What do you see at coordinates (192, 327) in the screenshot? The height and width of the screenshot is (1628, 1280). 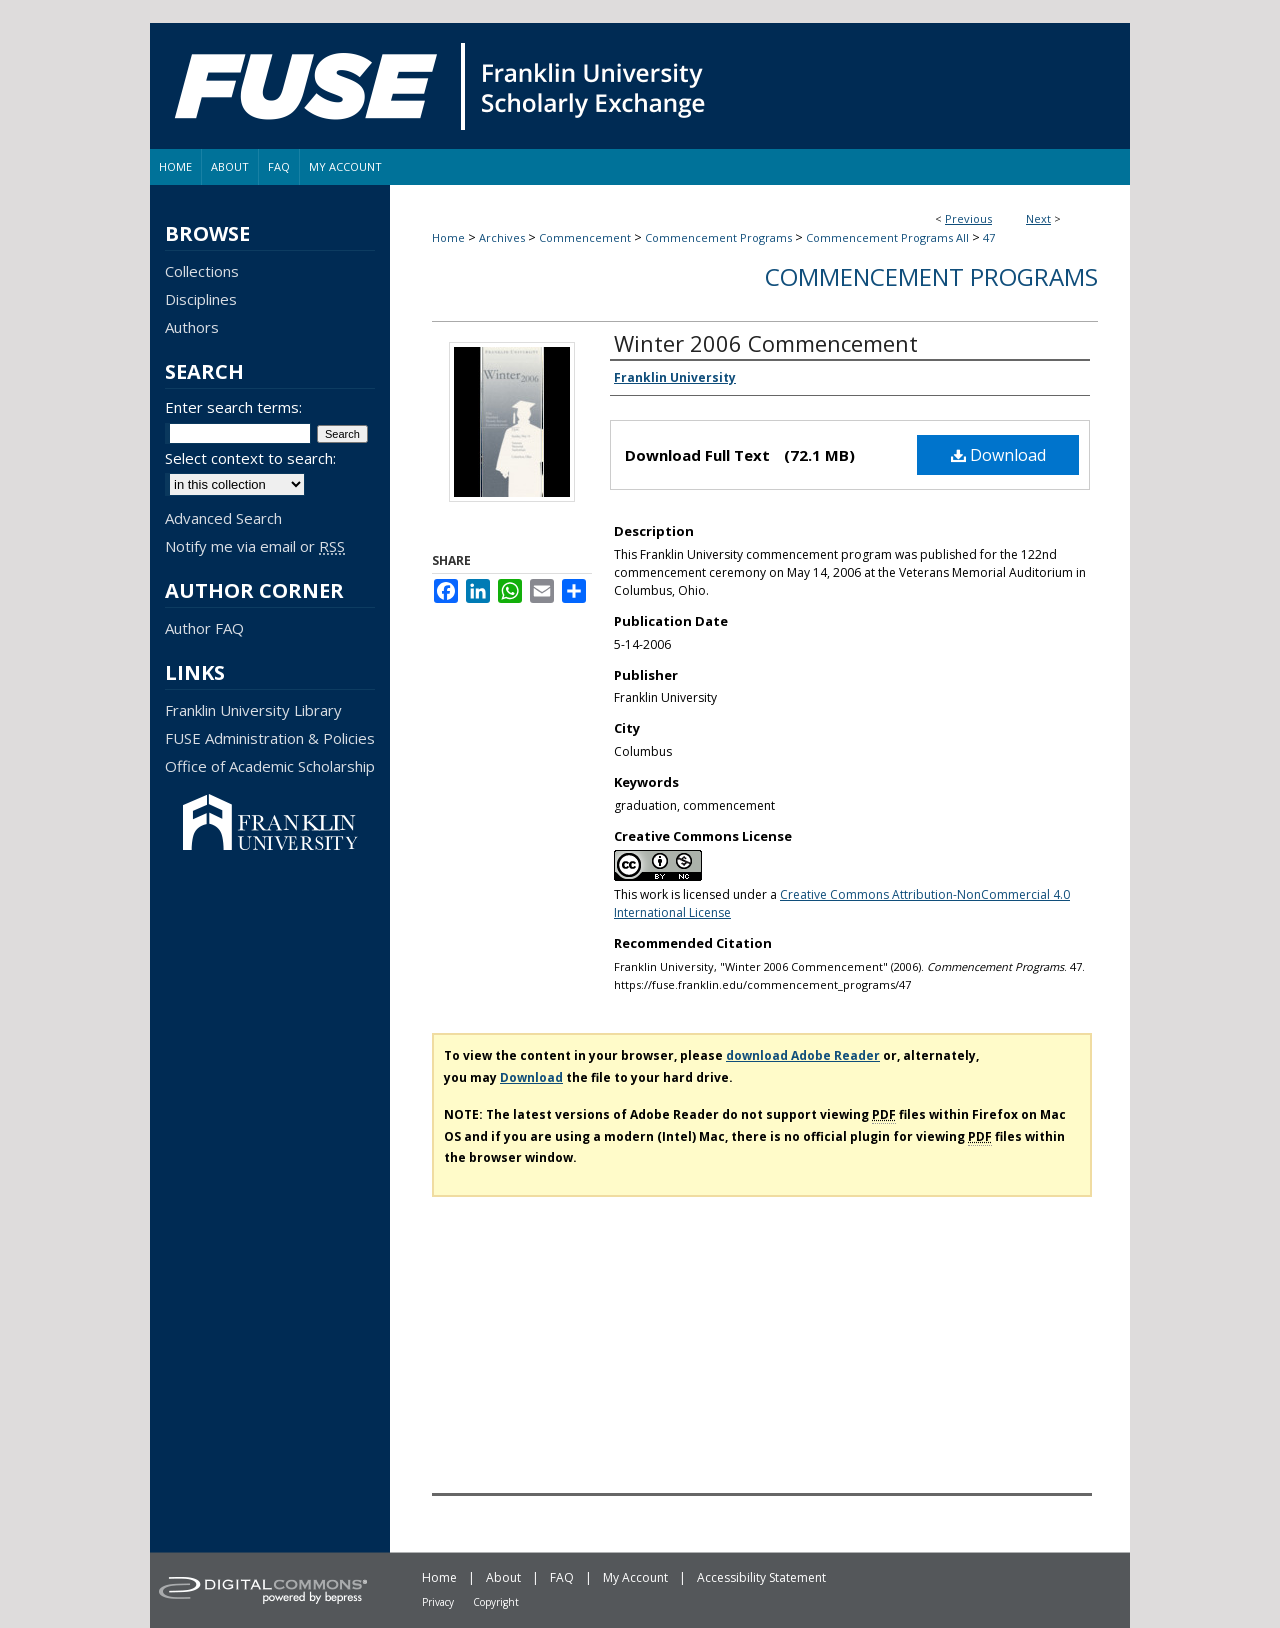 I see `Authors` at bounding box center [192, 327].